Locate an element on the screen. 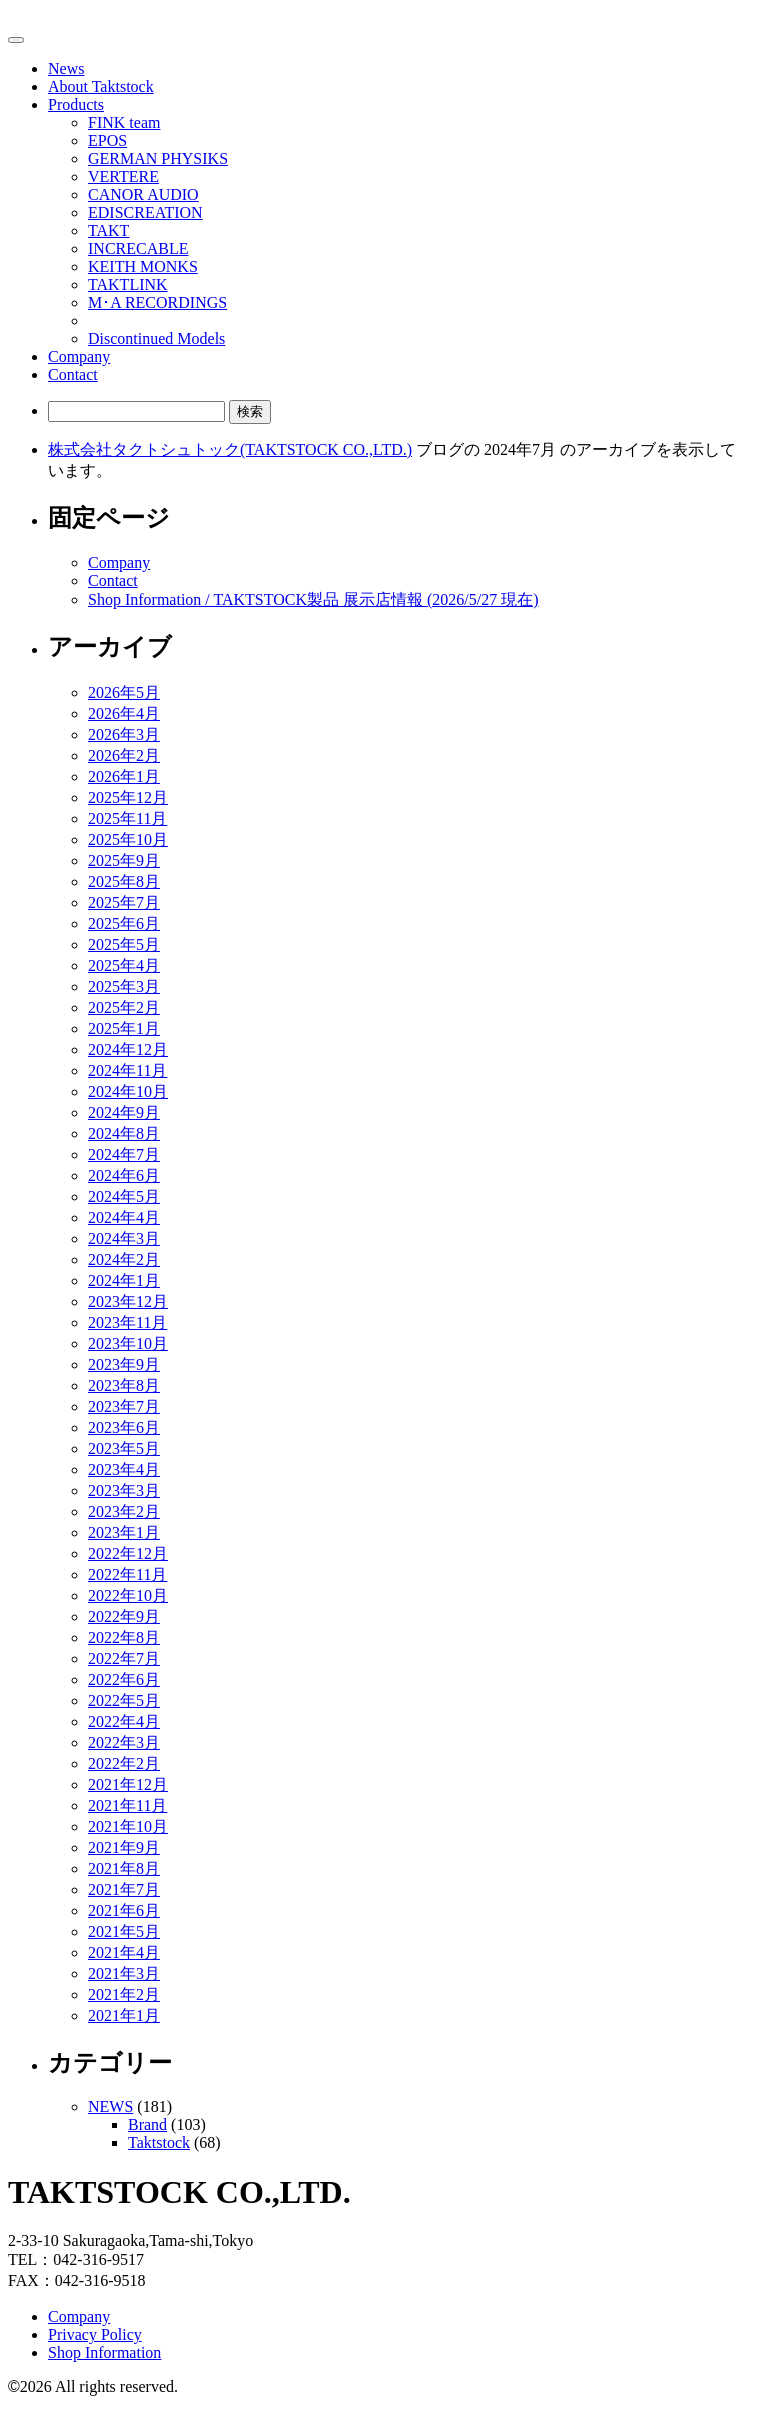 Image resolution: width=758 pixels, height=2412 pixels. 2023年3月 is located at coordinates (124, 1490).